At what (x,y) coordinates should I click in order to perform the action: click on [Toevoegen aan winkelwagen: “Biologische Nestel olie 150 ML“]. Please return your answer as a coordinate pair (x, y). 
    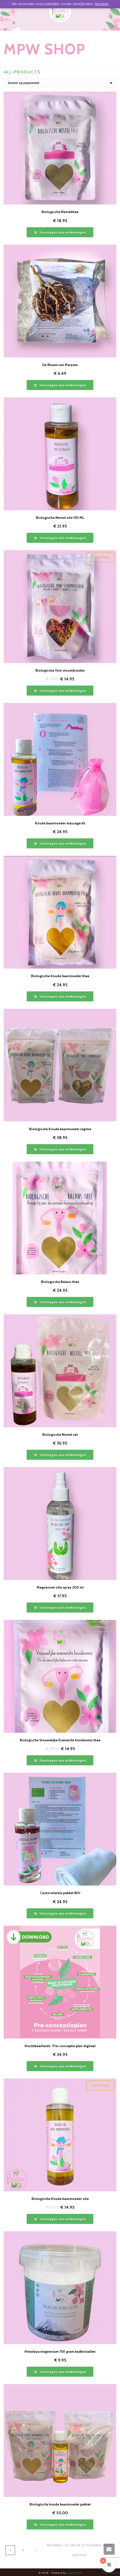
    Looking at the image, I should click on (60, 538).